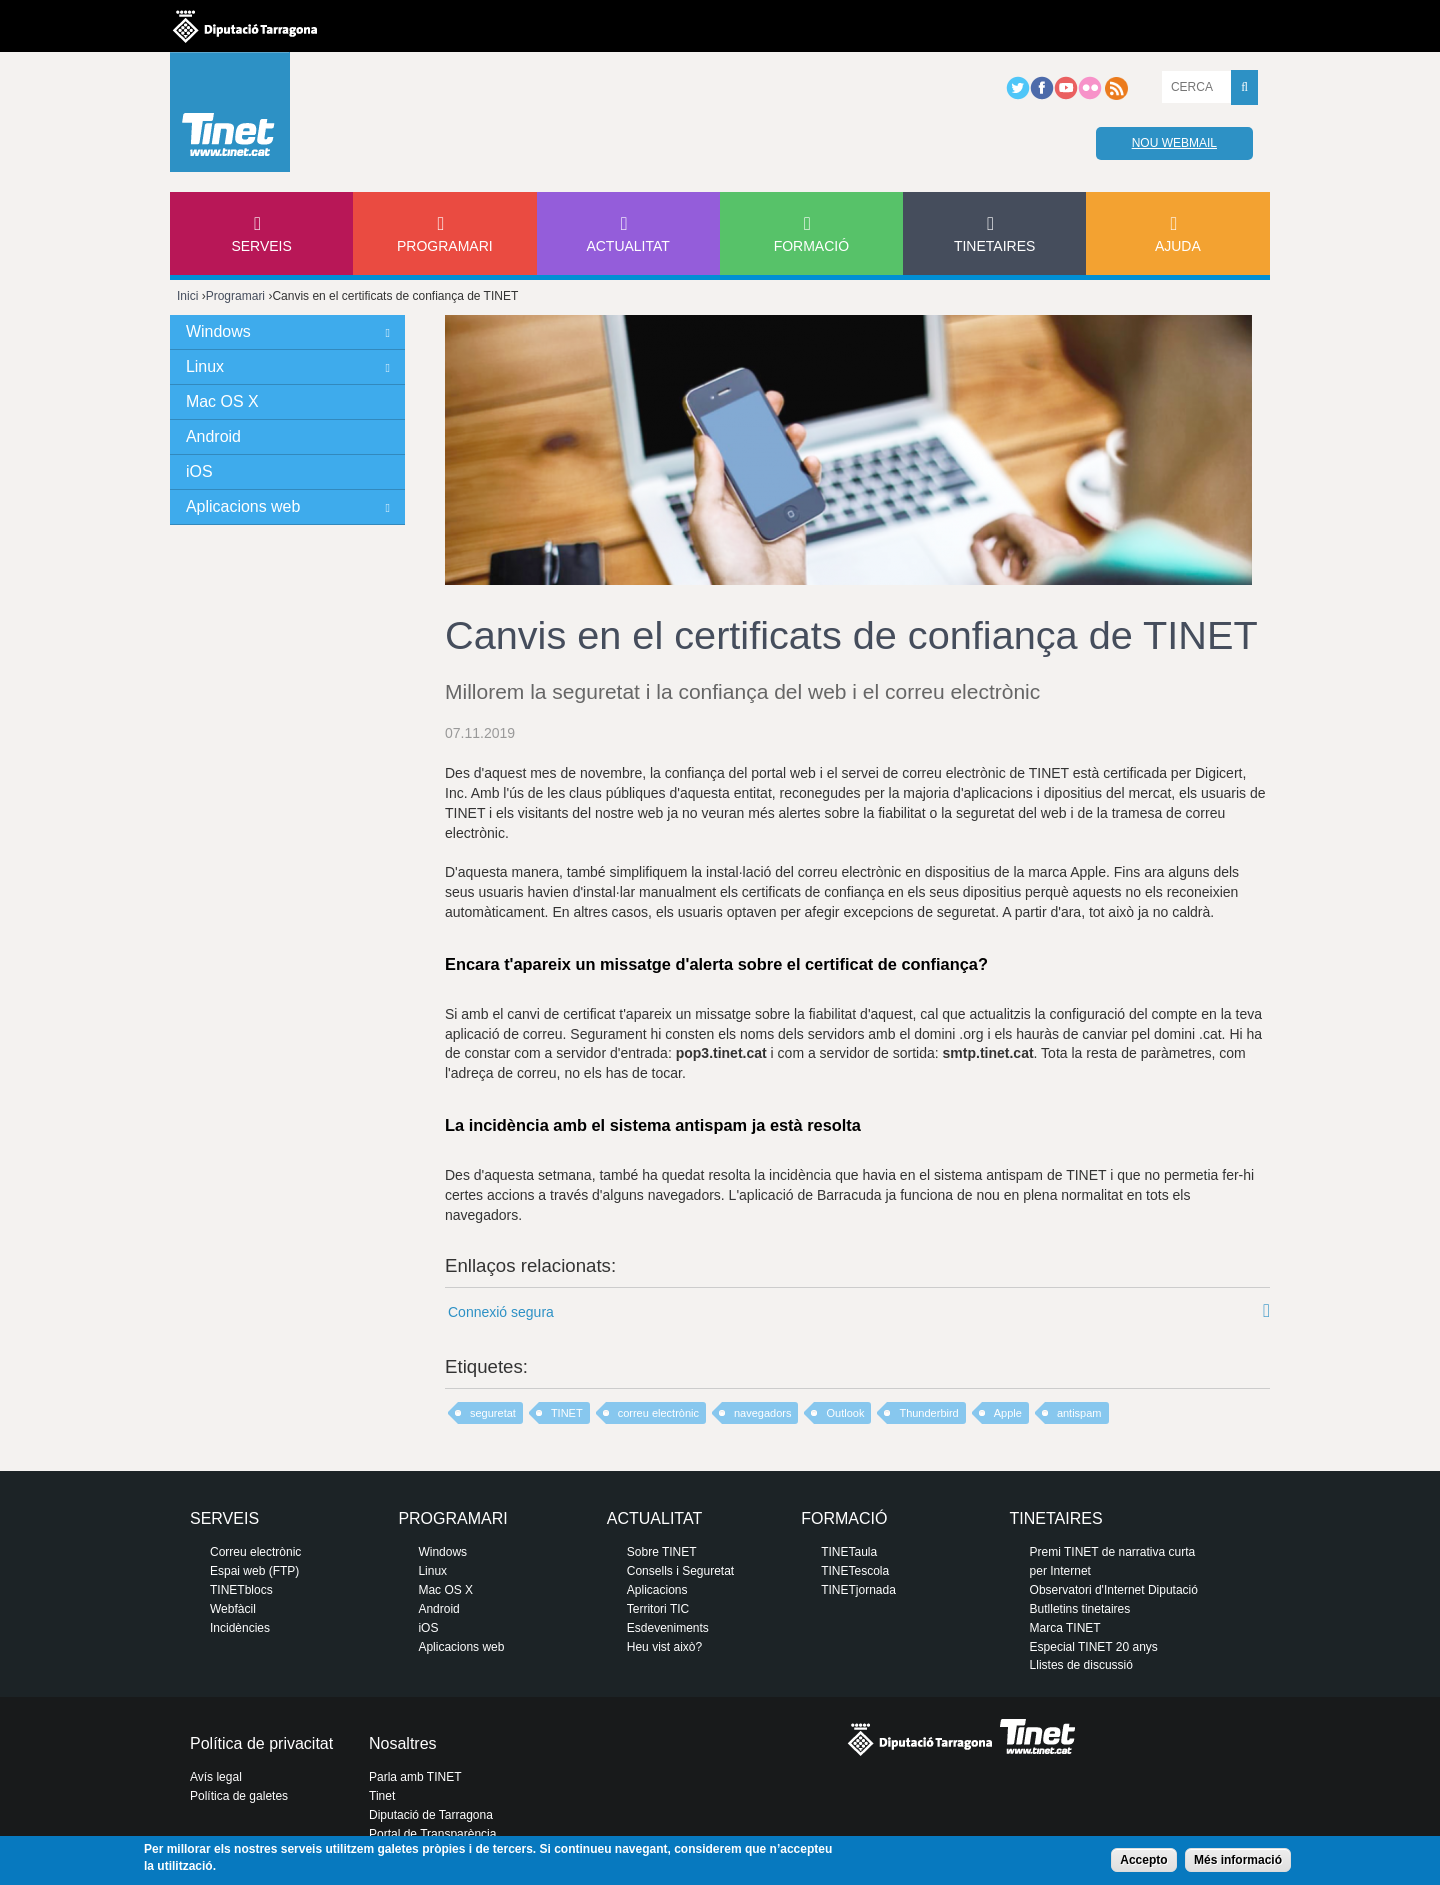 This screenshot has width=1440, height=1885. Describe the element at coordinates (680, 1571) in the screenshot. I see `Consells i Seguretat` at that location.